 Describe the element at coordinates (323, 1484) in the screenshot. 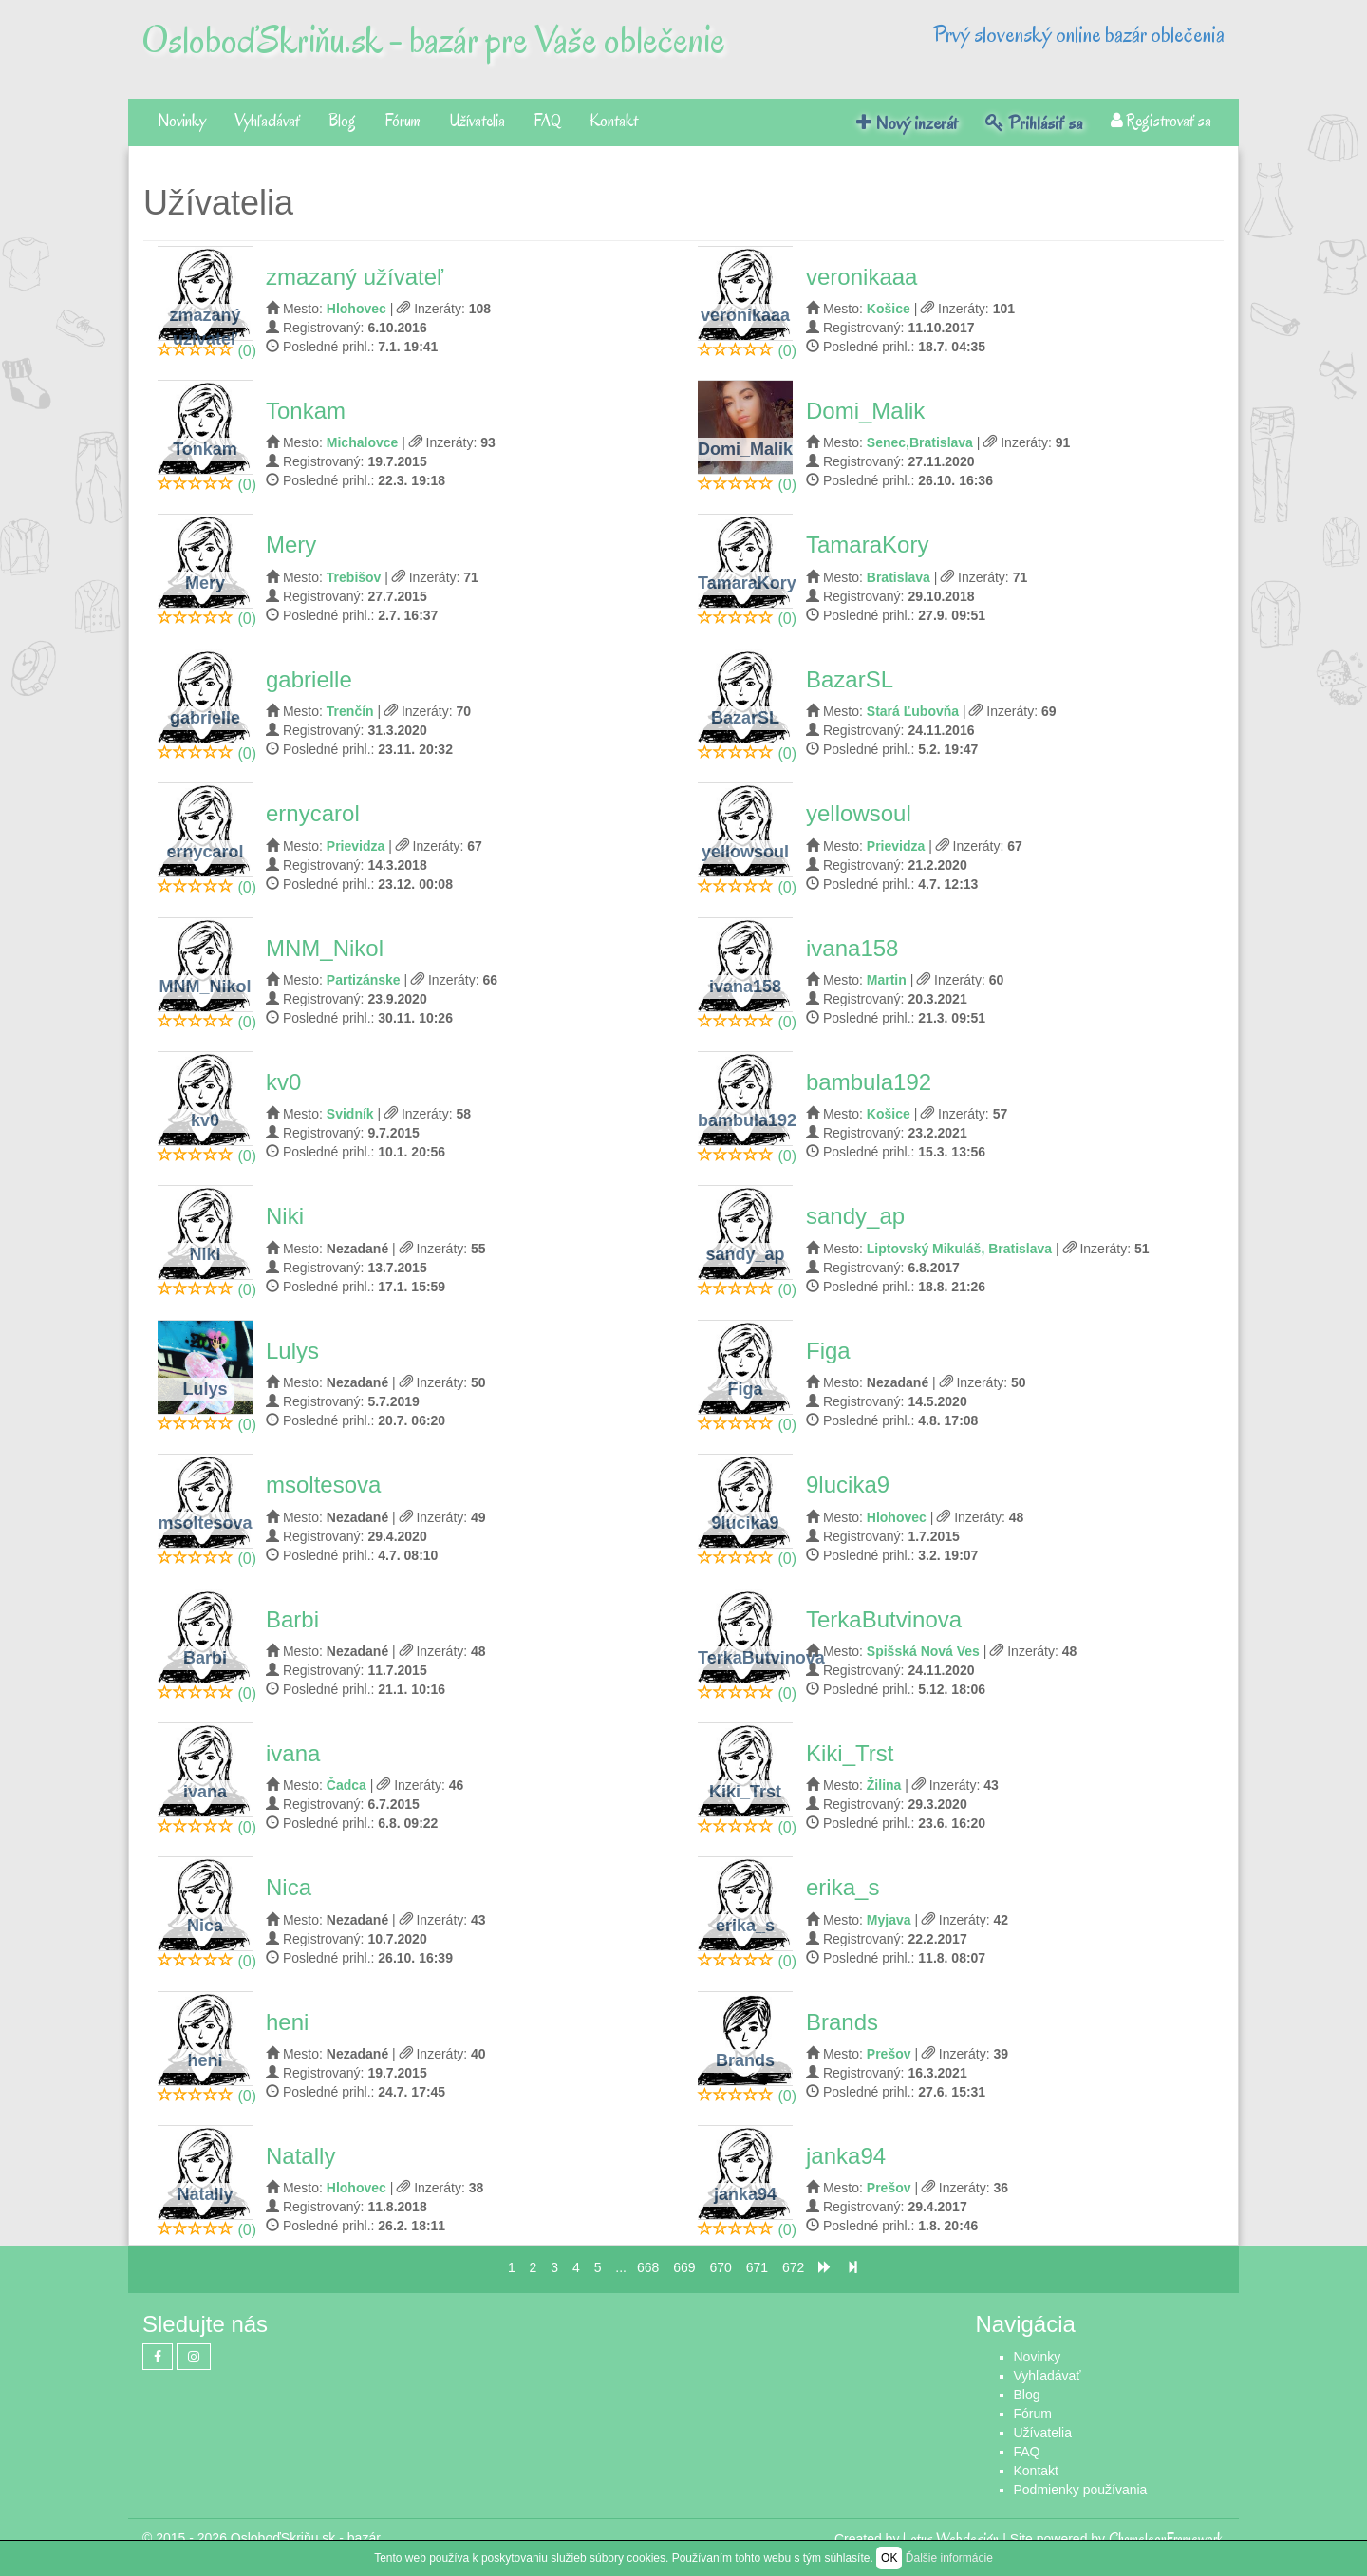

I see `msoltesova` at that location.